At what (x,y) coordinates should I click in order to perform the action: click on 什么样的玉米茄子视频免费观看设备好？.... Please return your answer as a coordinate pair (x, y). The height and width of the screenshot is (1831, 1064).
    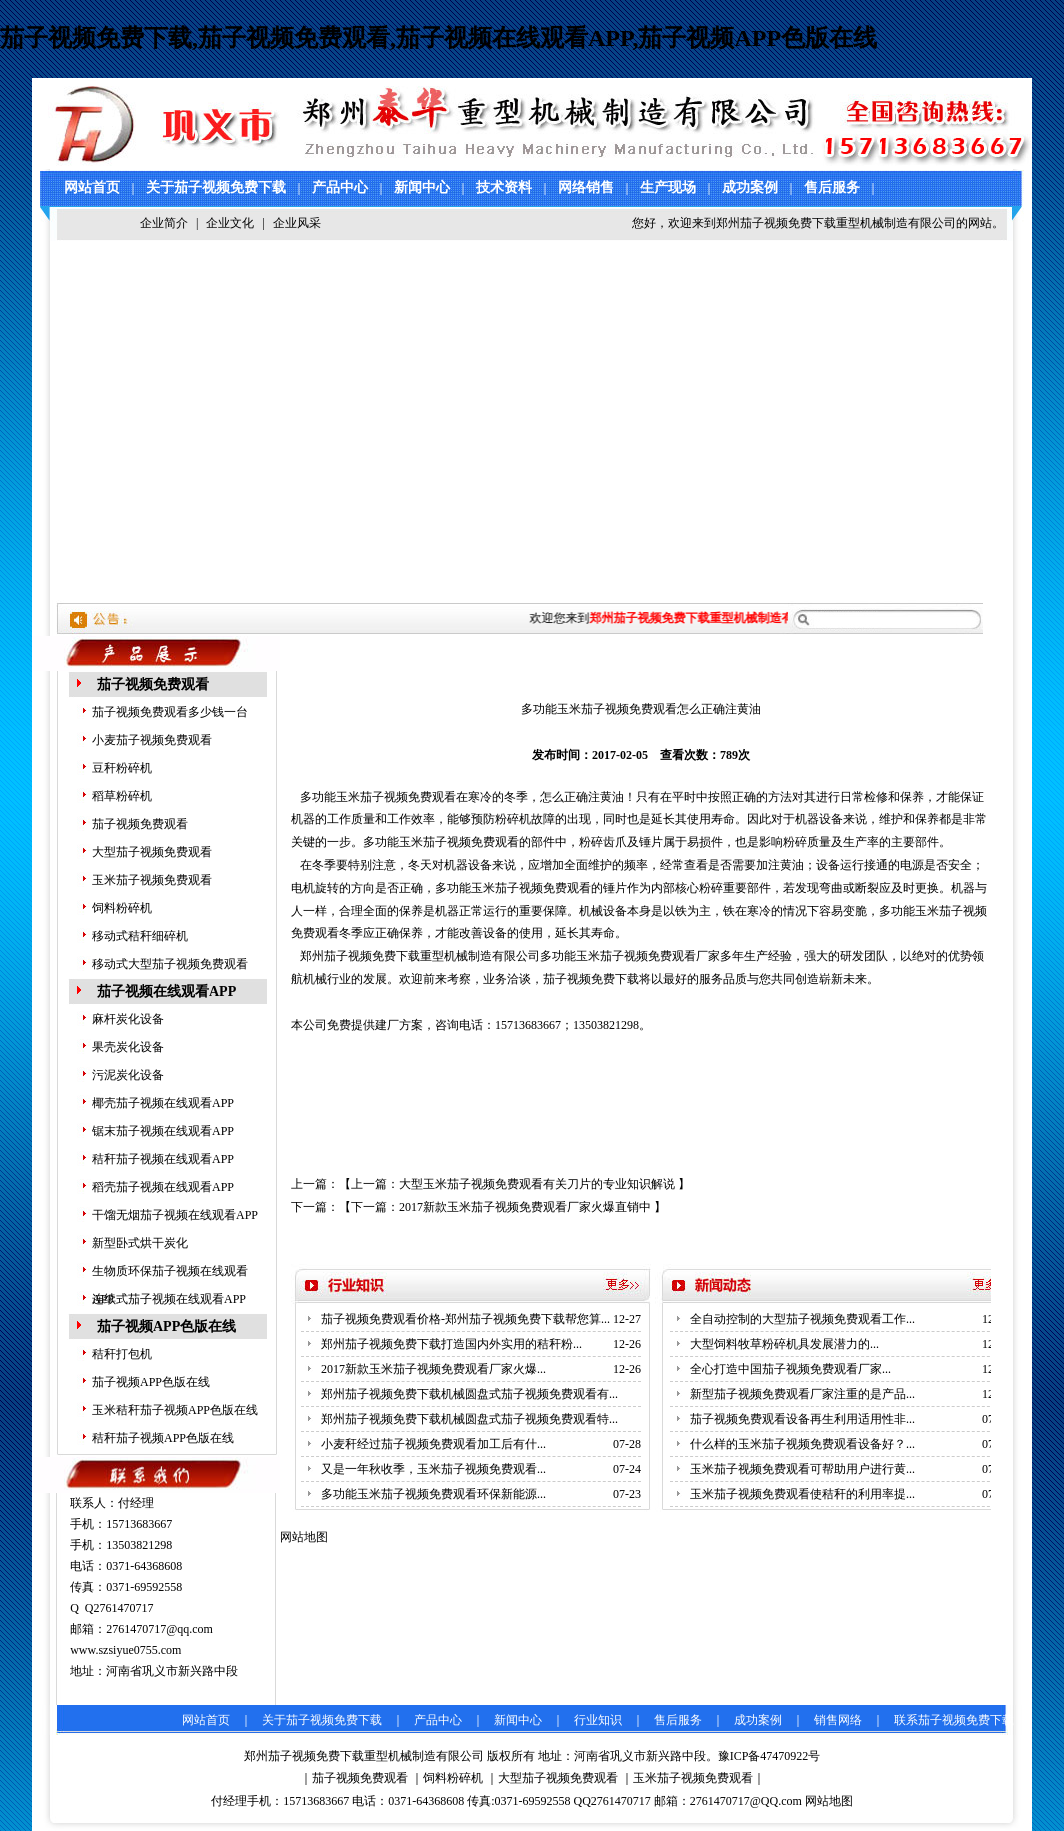
    Looking at the image, I should click on (802, 1444).